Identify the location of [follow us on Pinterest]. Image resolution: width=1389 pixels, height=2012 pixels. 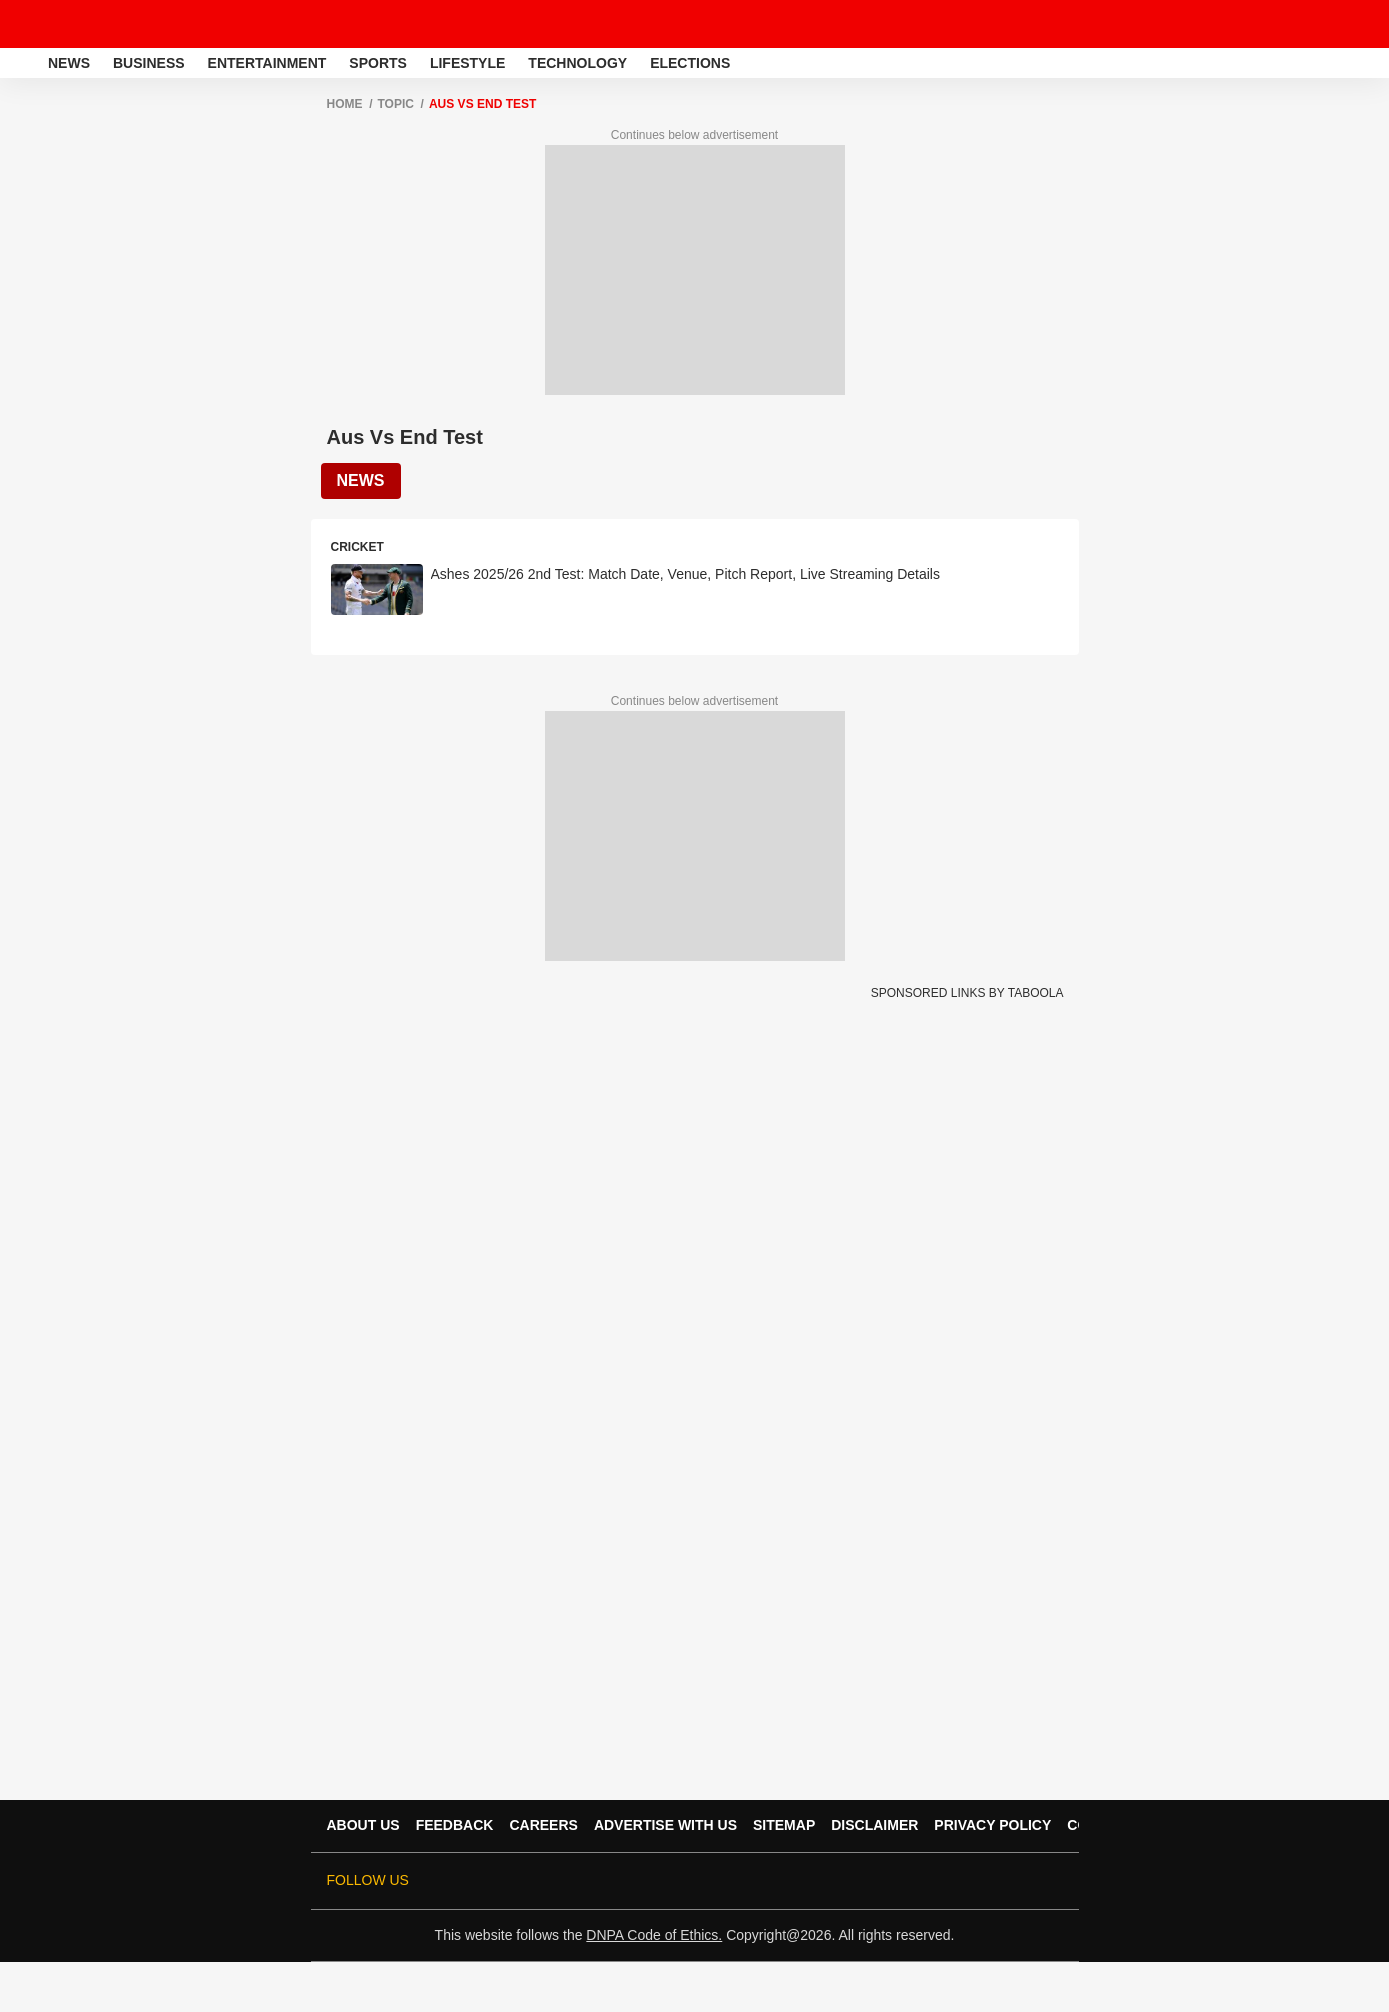
(995, 1881).